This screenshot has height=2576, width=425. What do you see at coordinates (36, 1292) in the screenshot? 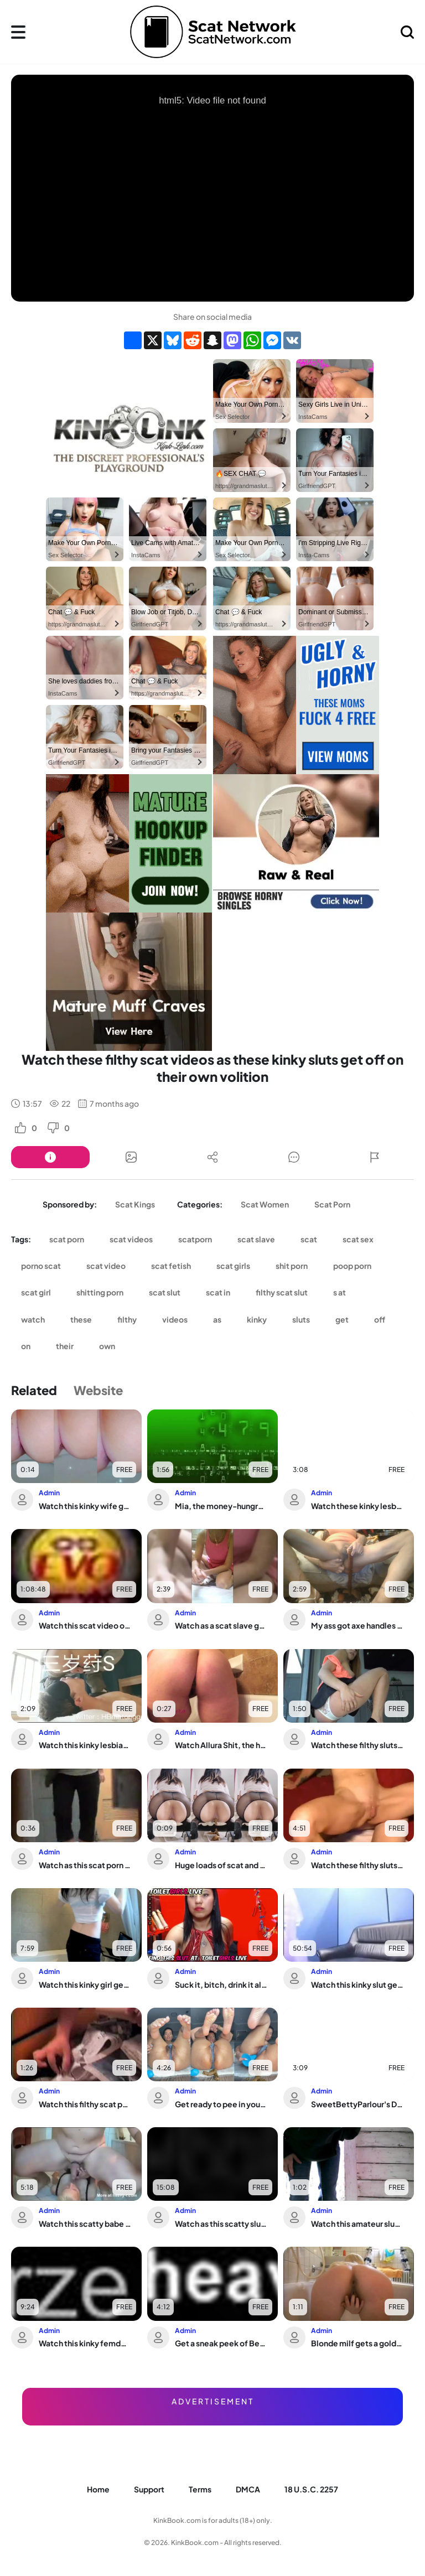
I see `scat girl` at bounding box center [36, 1292].